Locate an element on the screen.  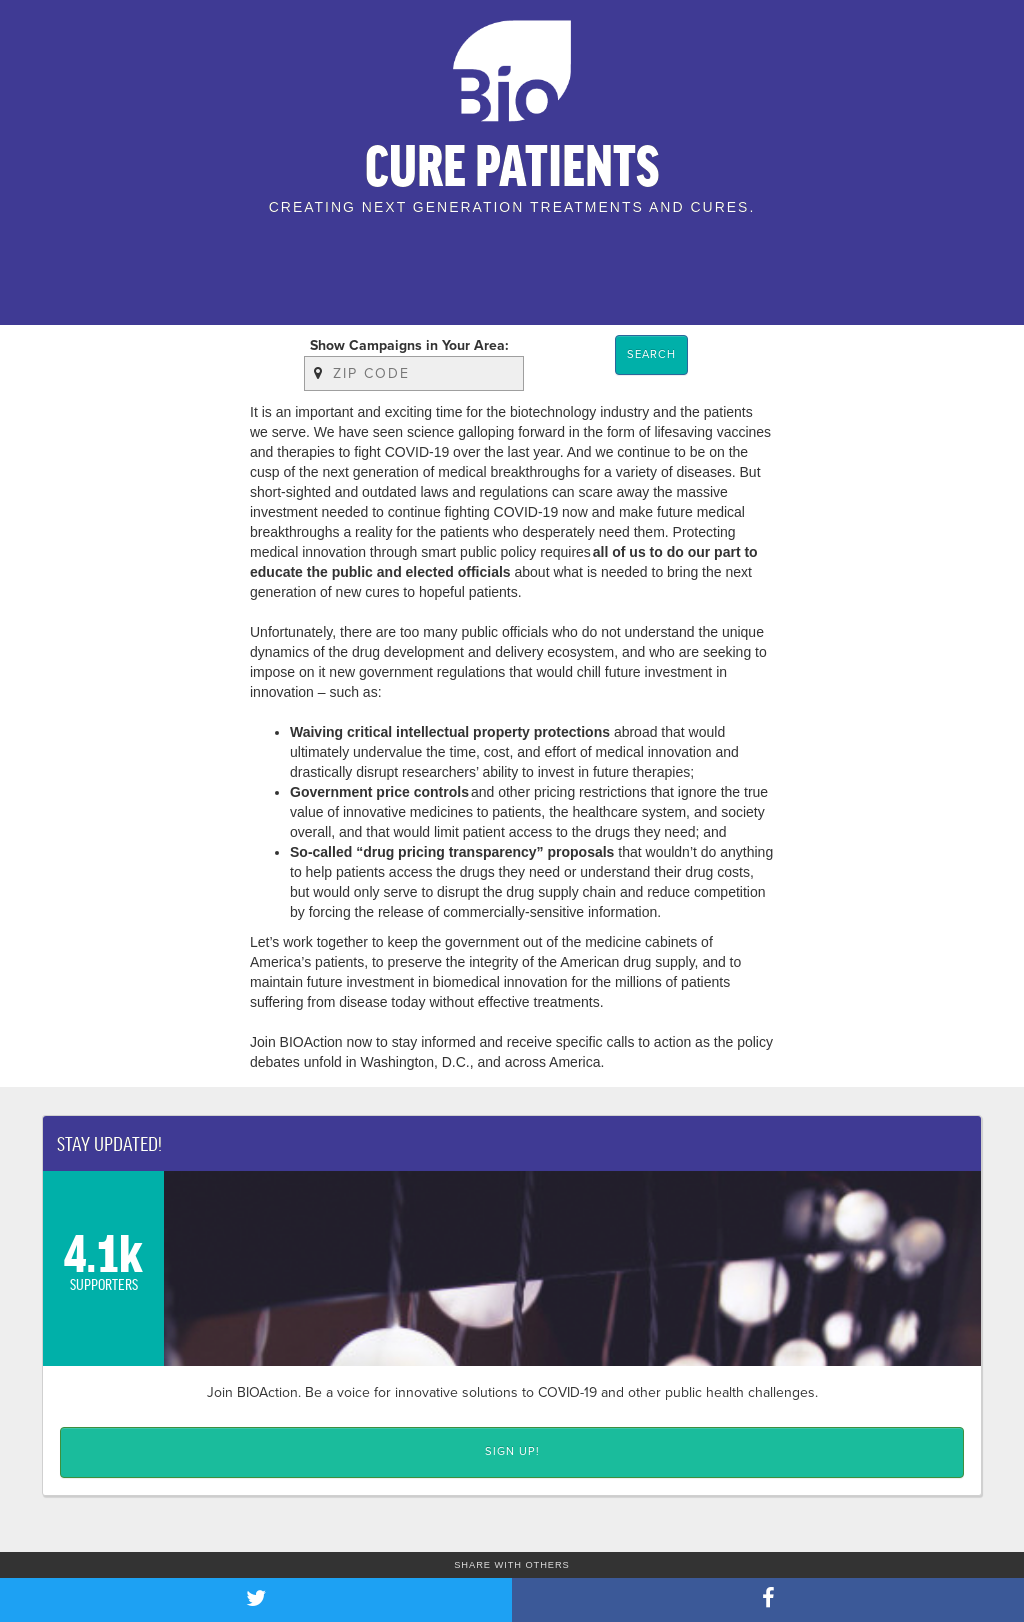
[Zip Code] is located at coordinates (414, 374).